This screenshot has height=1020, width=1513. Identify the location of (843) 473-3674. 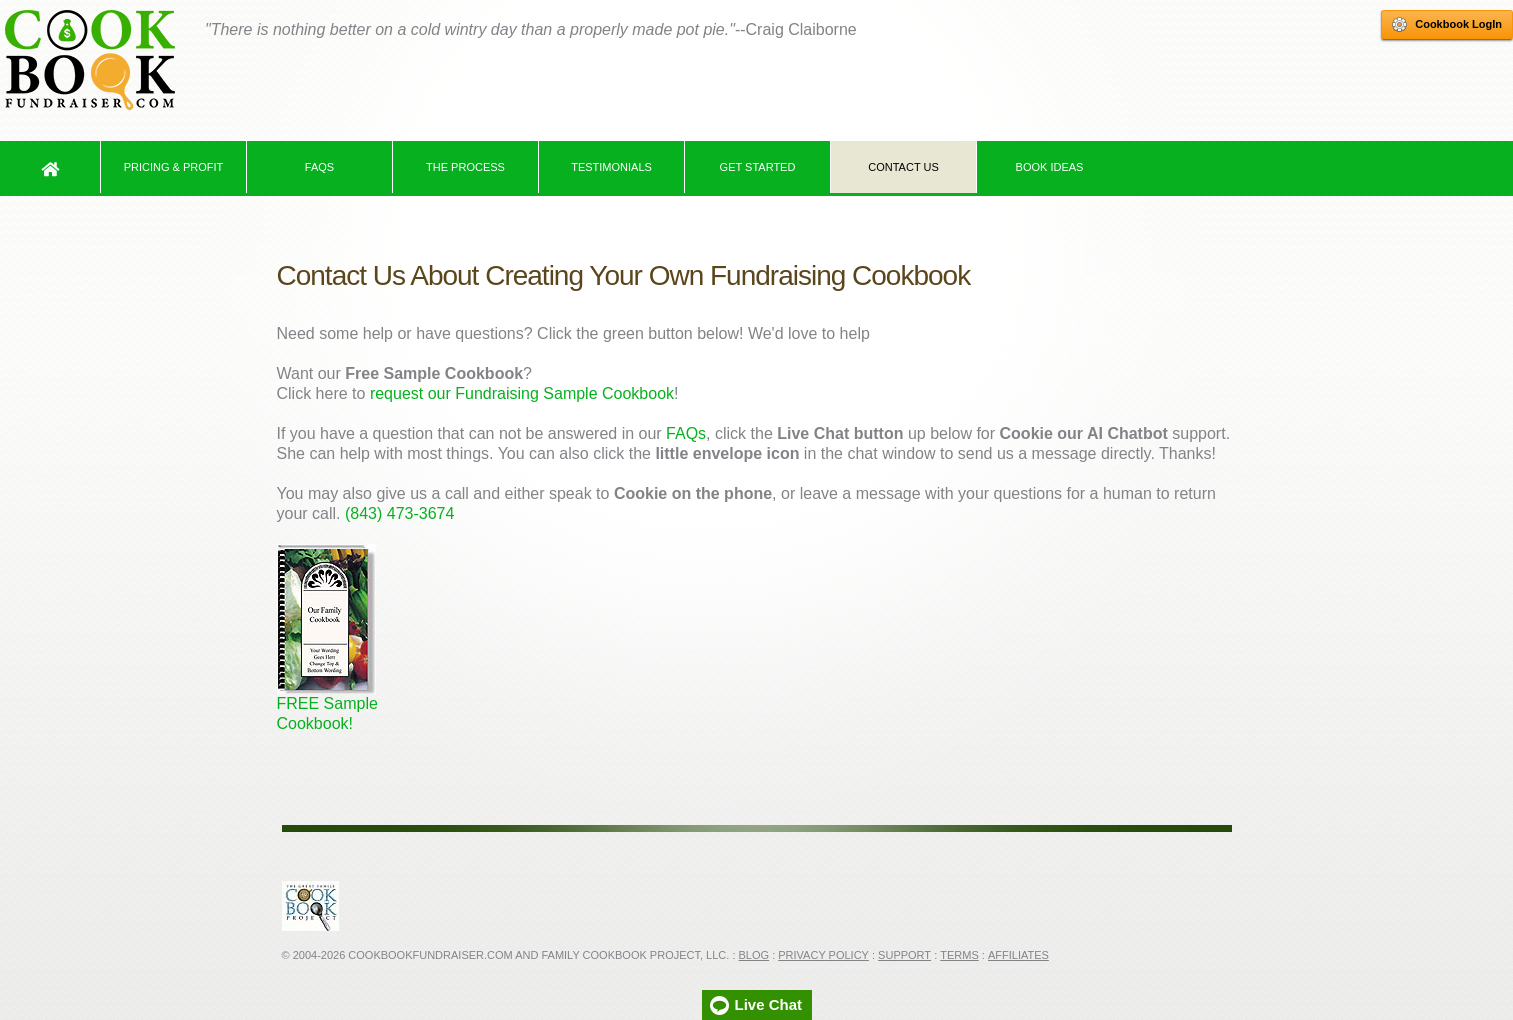
(399, 513).